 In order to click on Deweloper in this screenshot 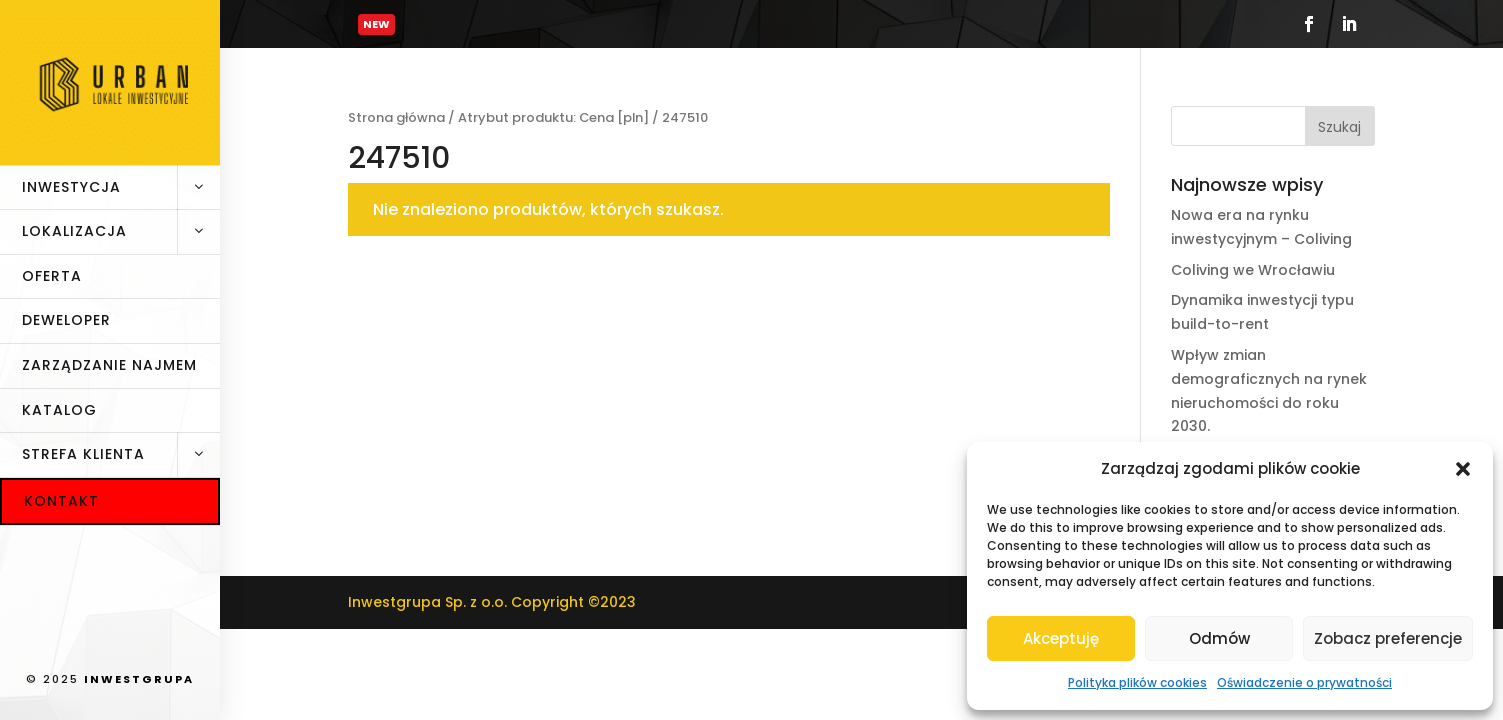, I will do `click(66, 320)`.